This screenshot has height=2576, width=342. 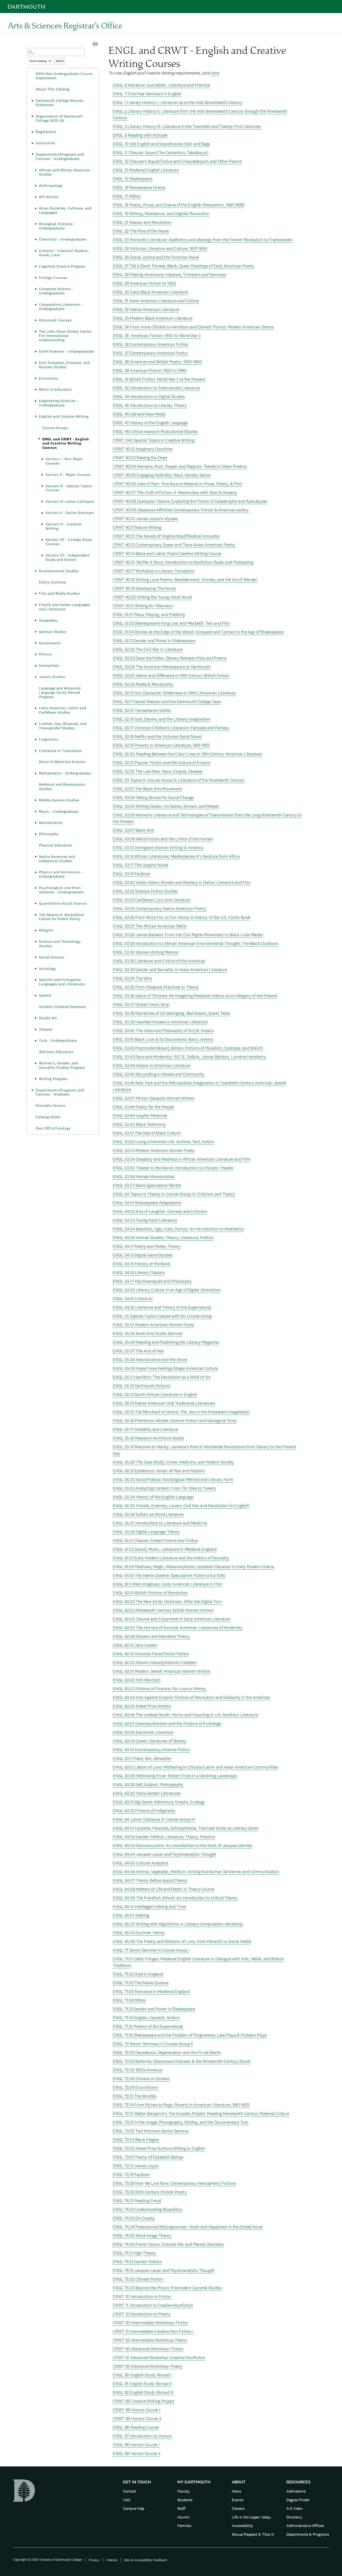 I want to click on ENGL 32 Native American Literature, so click(x=146, y=309).